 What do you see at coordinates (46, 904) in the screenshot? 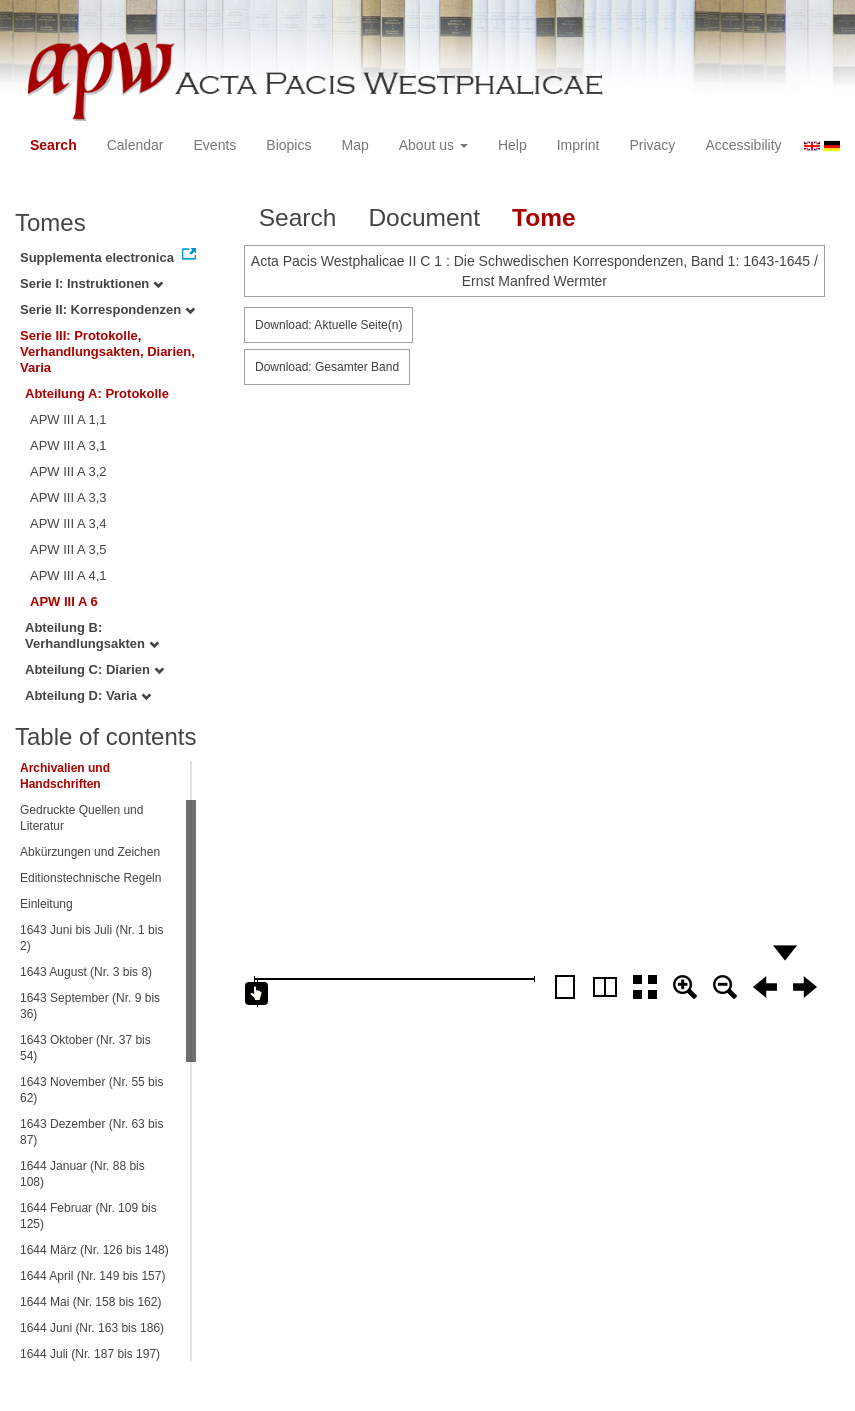
I see `Einleitung` at bounding box center [46, 904].